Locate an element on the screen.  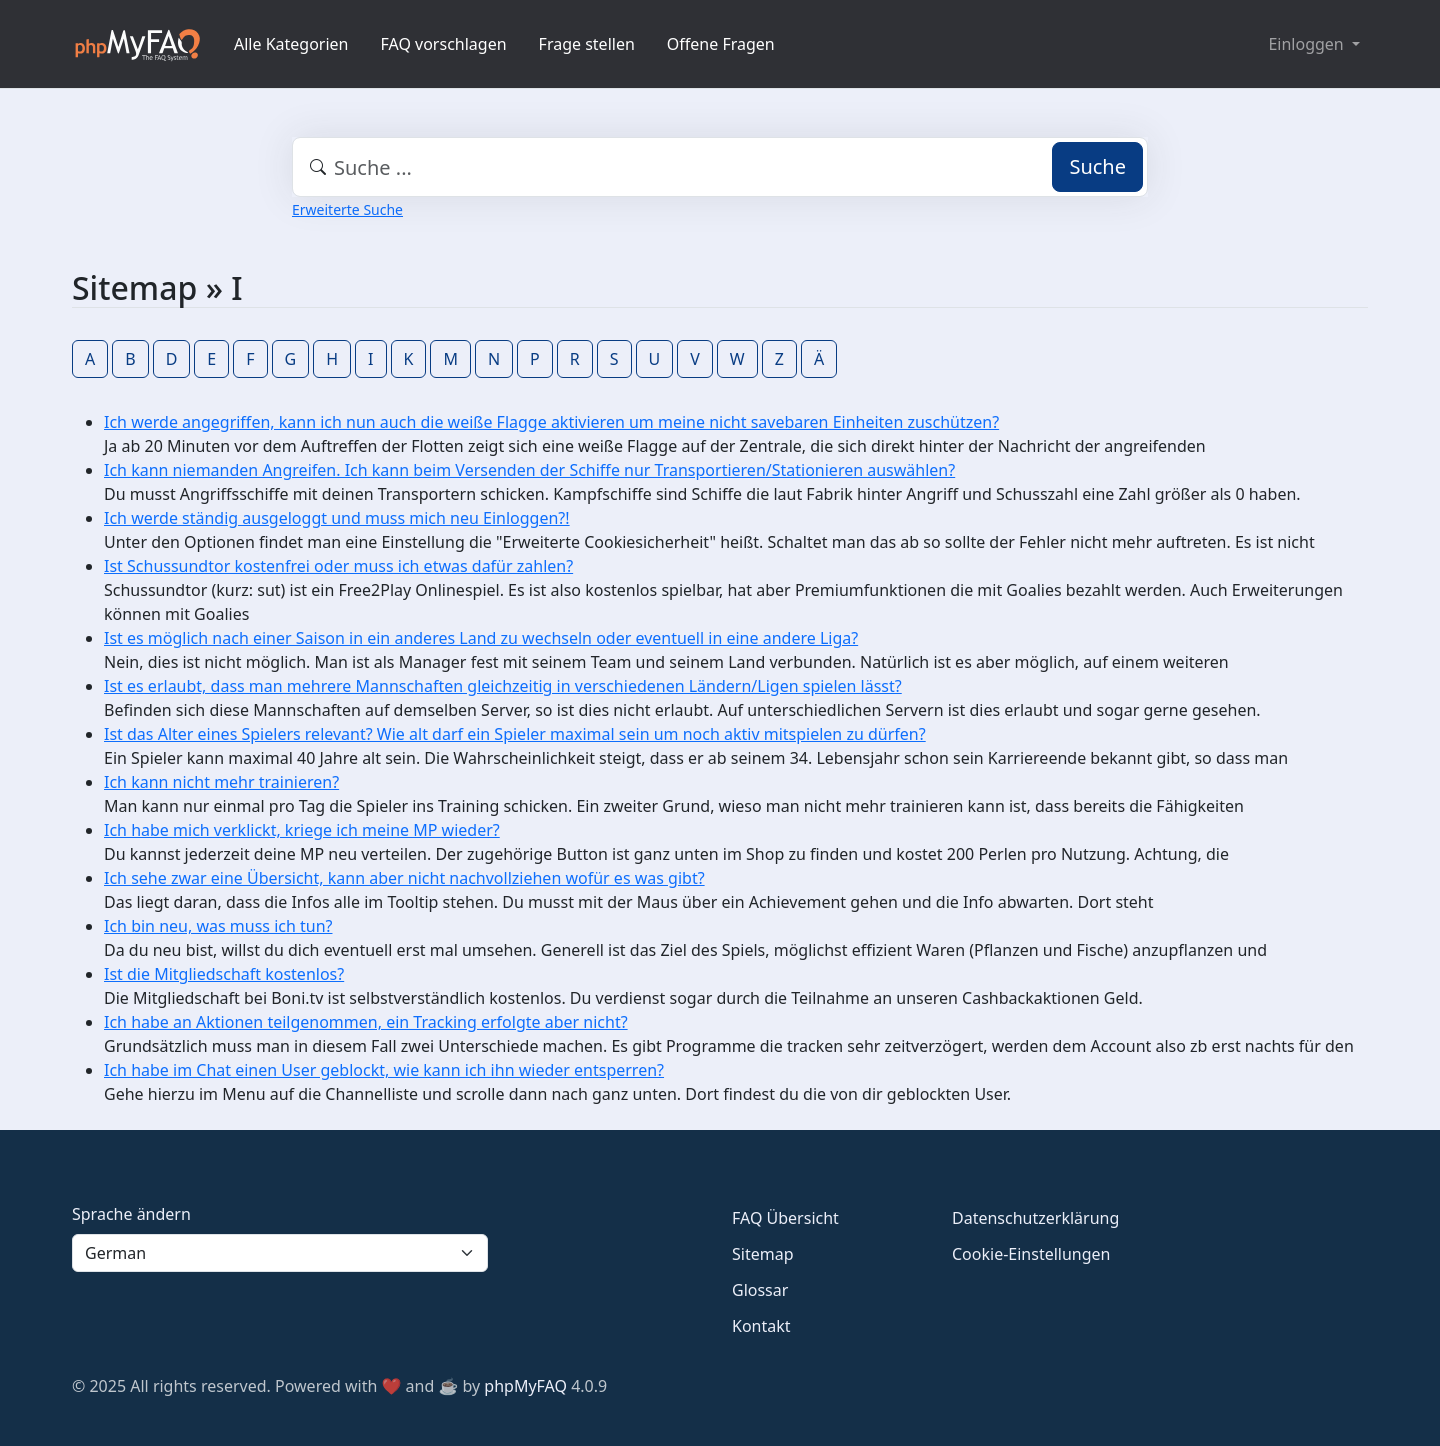
Datenschutzerklärung is located at coordinates (1035, 1218).